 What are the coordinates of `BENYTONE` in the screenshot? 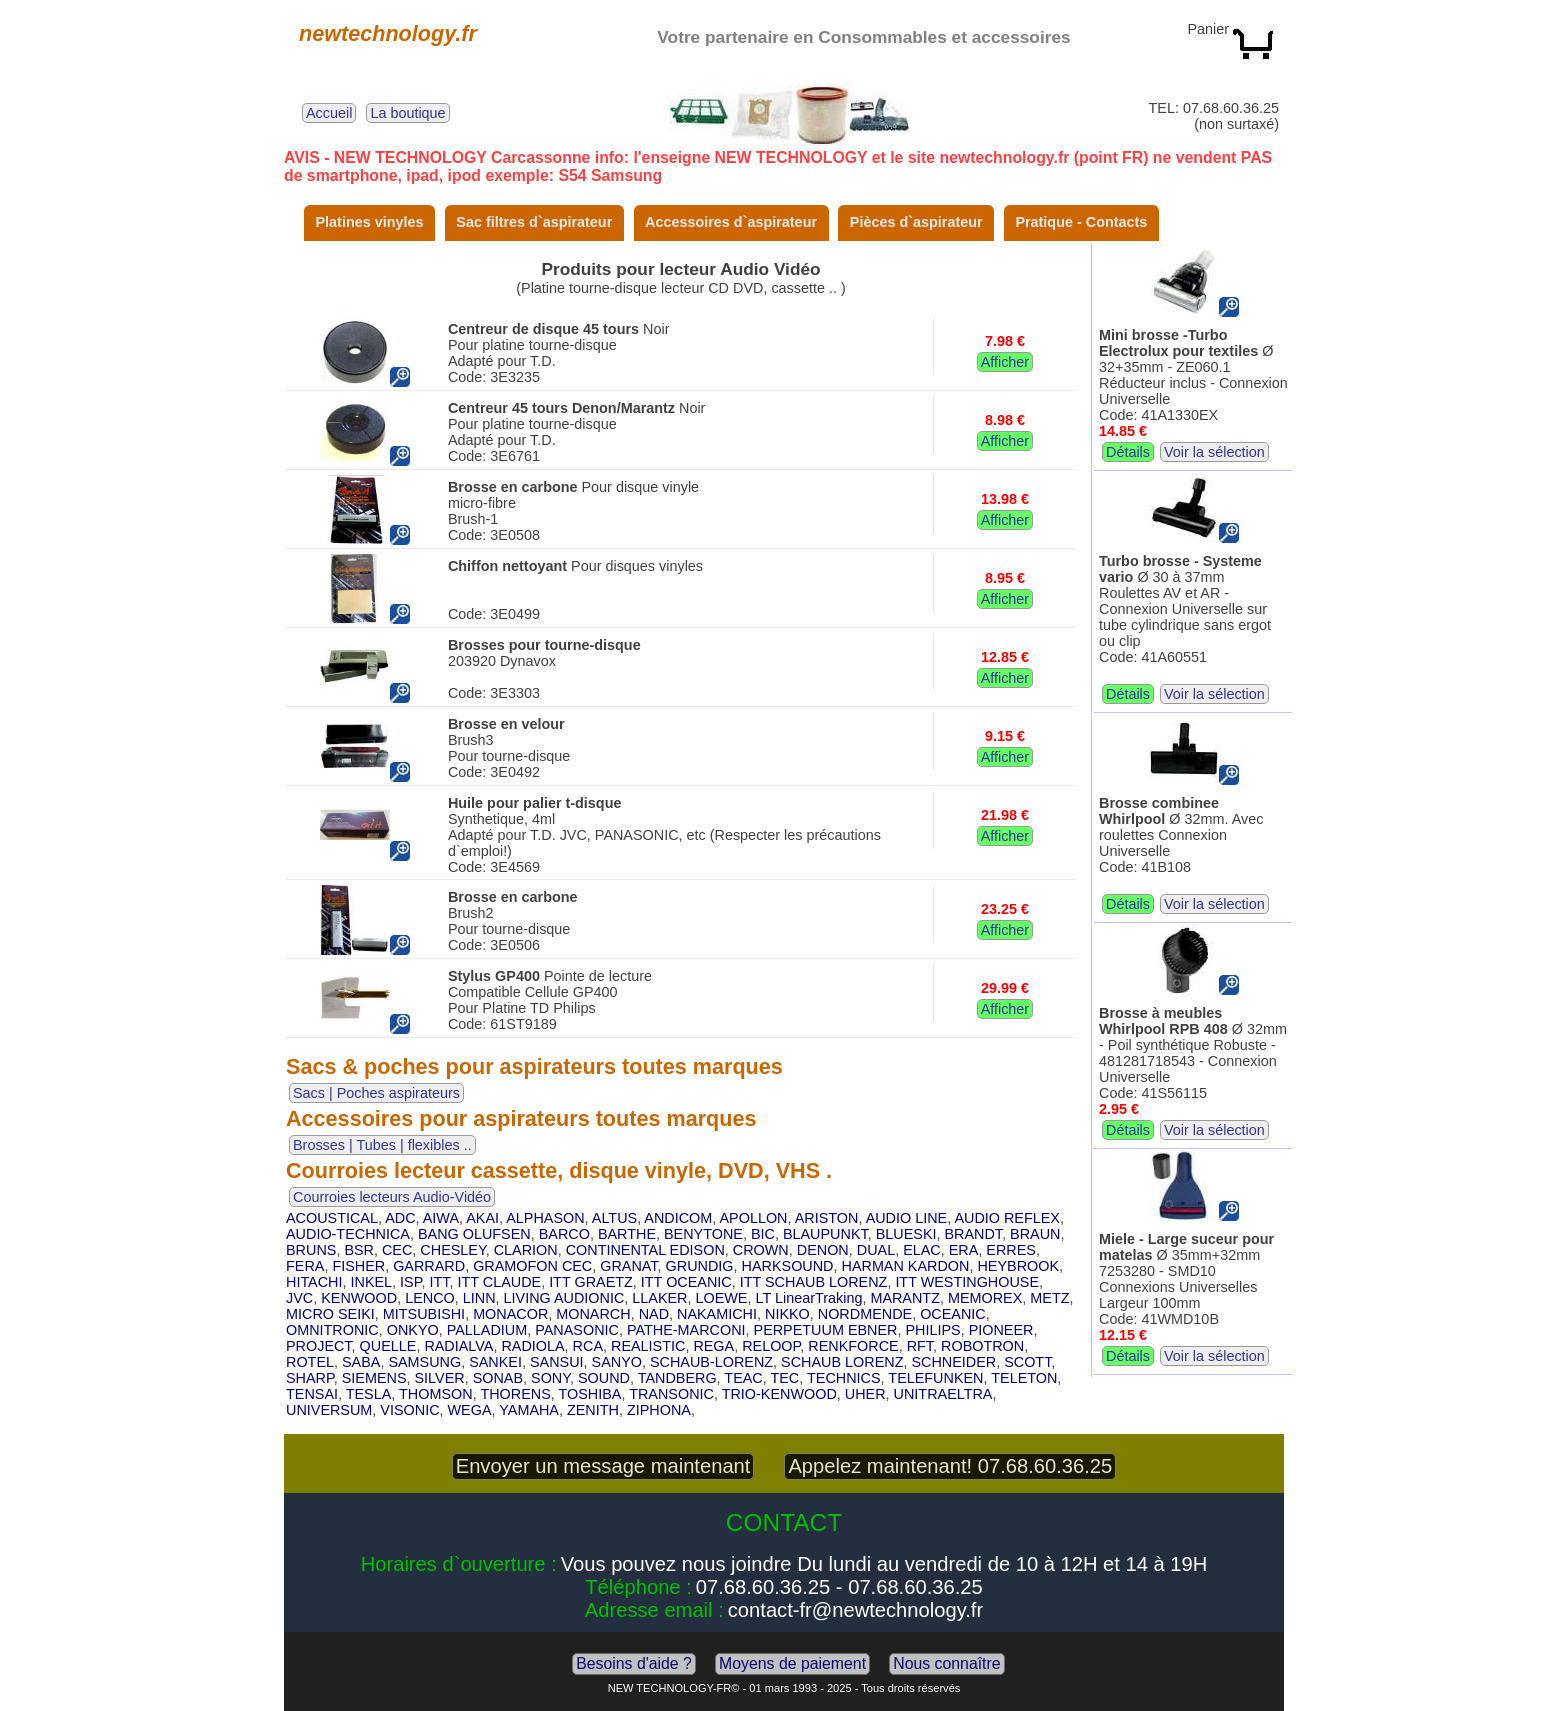 It's located at (703, 1234).